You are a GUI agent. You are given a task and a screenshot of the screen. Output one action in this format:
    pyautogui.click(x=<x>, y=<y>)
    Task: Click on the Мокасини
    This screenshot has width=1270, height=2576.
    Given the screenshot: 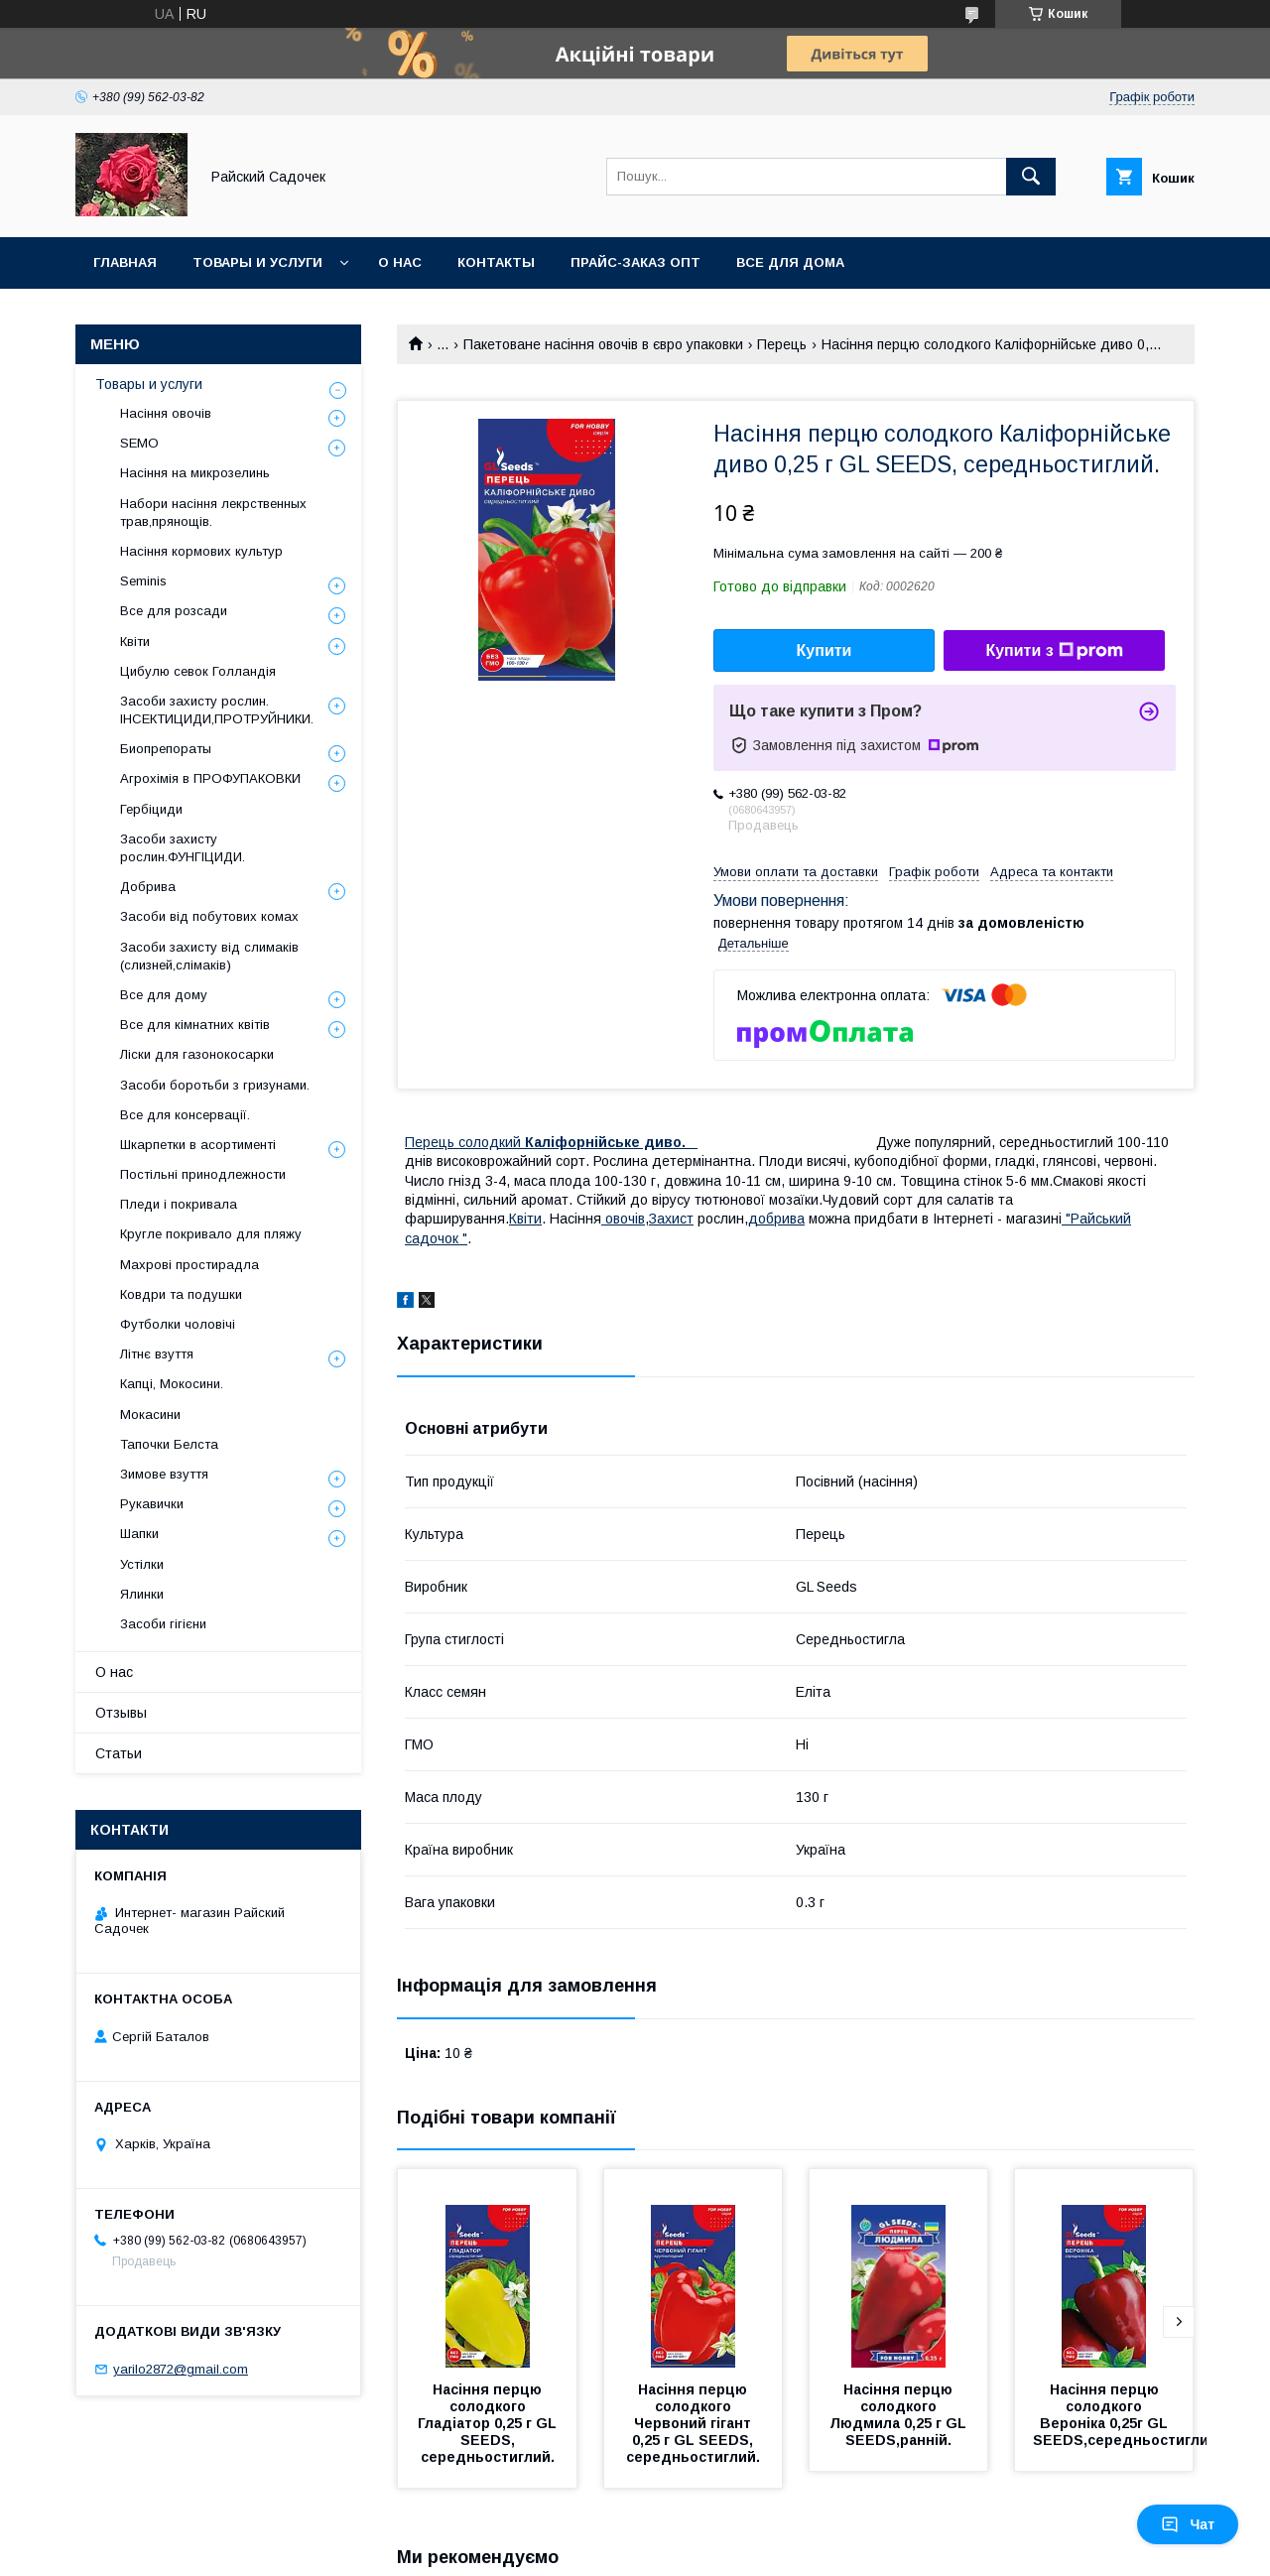 What is the action you would take?
    pyautogui.click(x=150, y=1414)
    